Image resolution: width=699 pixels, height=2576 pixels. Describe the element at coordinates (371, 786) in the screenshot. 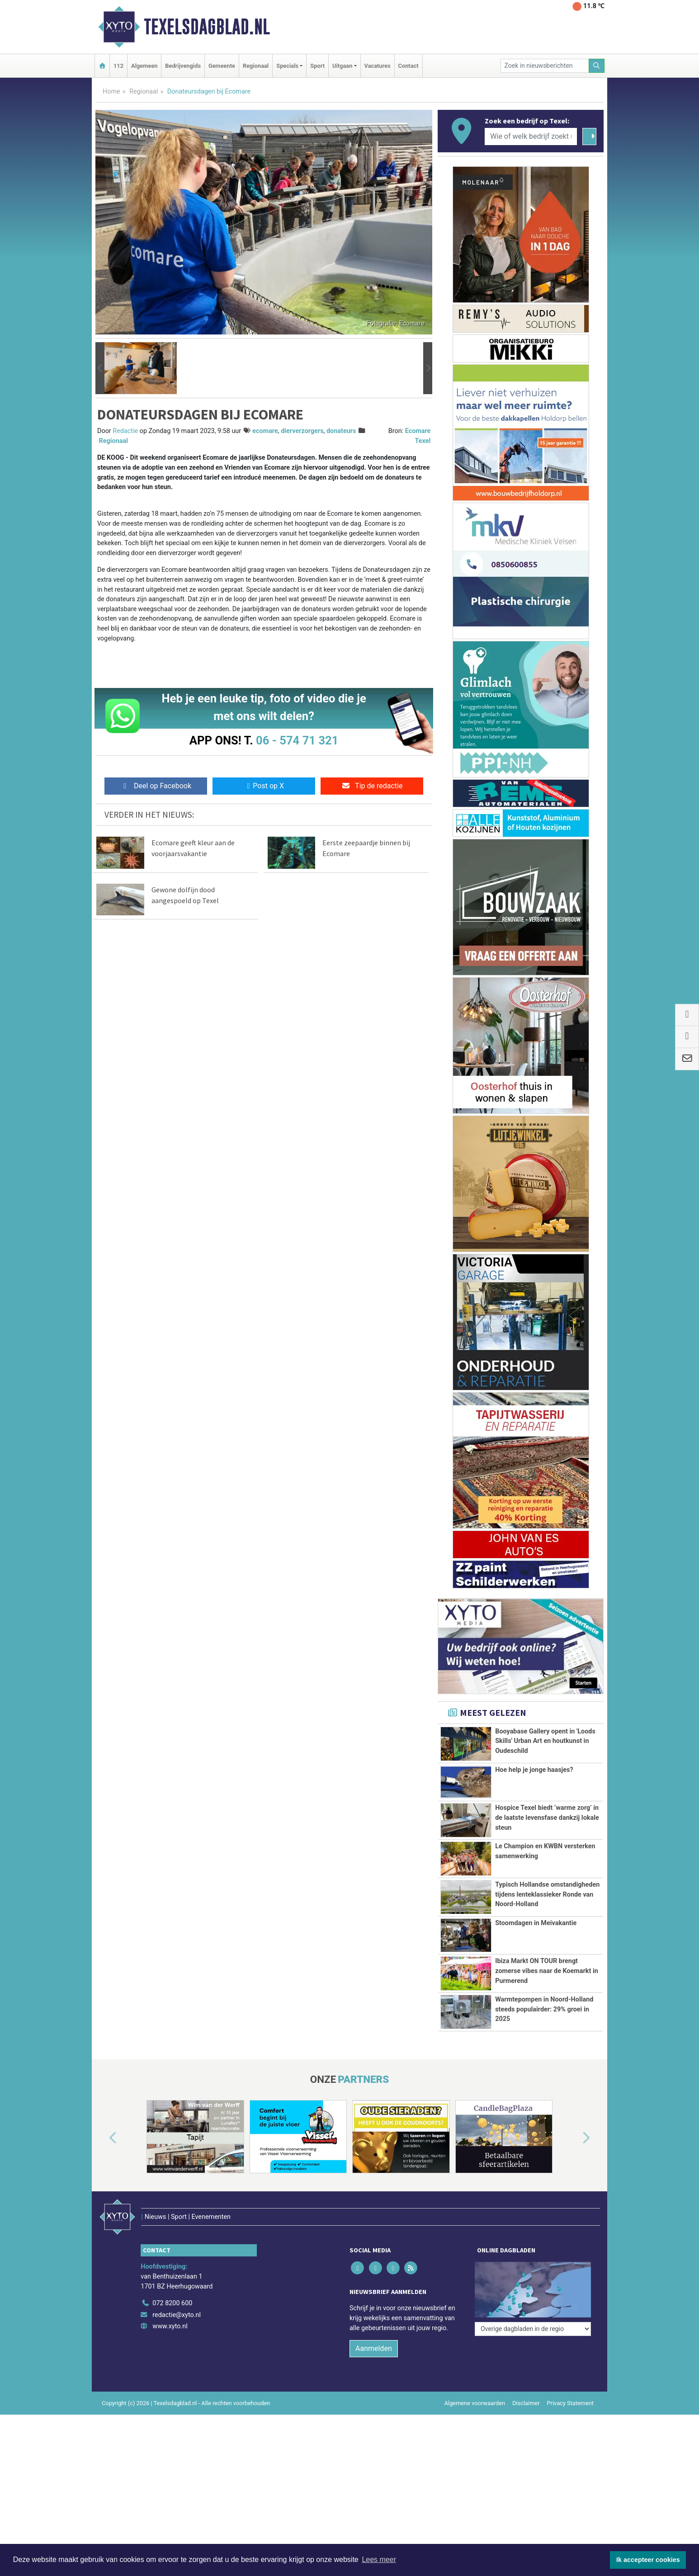

I see `Tip de redactie` at that location.